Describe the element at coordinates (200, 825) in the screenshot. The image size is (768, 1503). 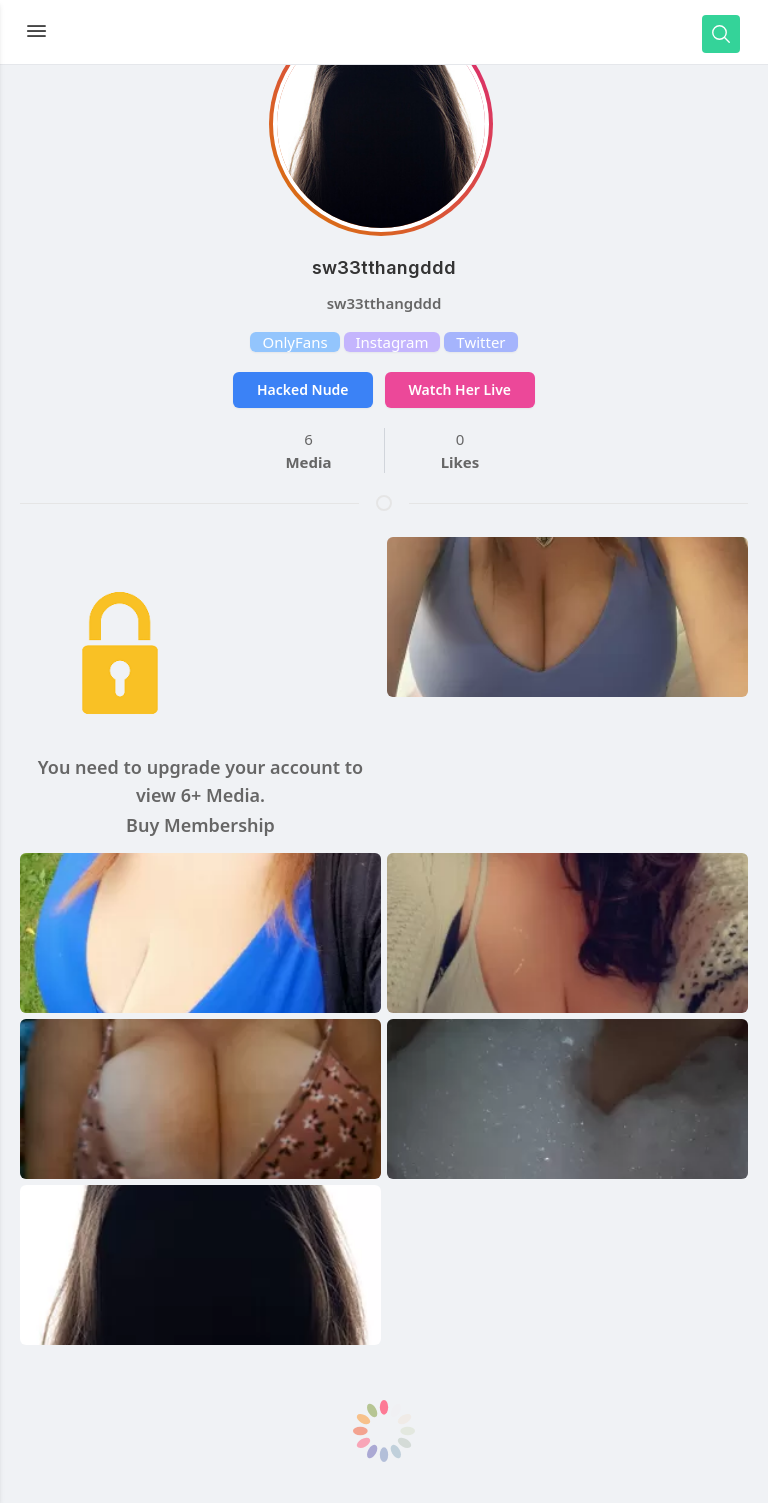
I see `Buy Membership` at that location.